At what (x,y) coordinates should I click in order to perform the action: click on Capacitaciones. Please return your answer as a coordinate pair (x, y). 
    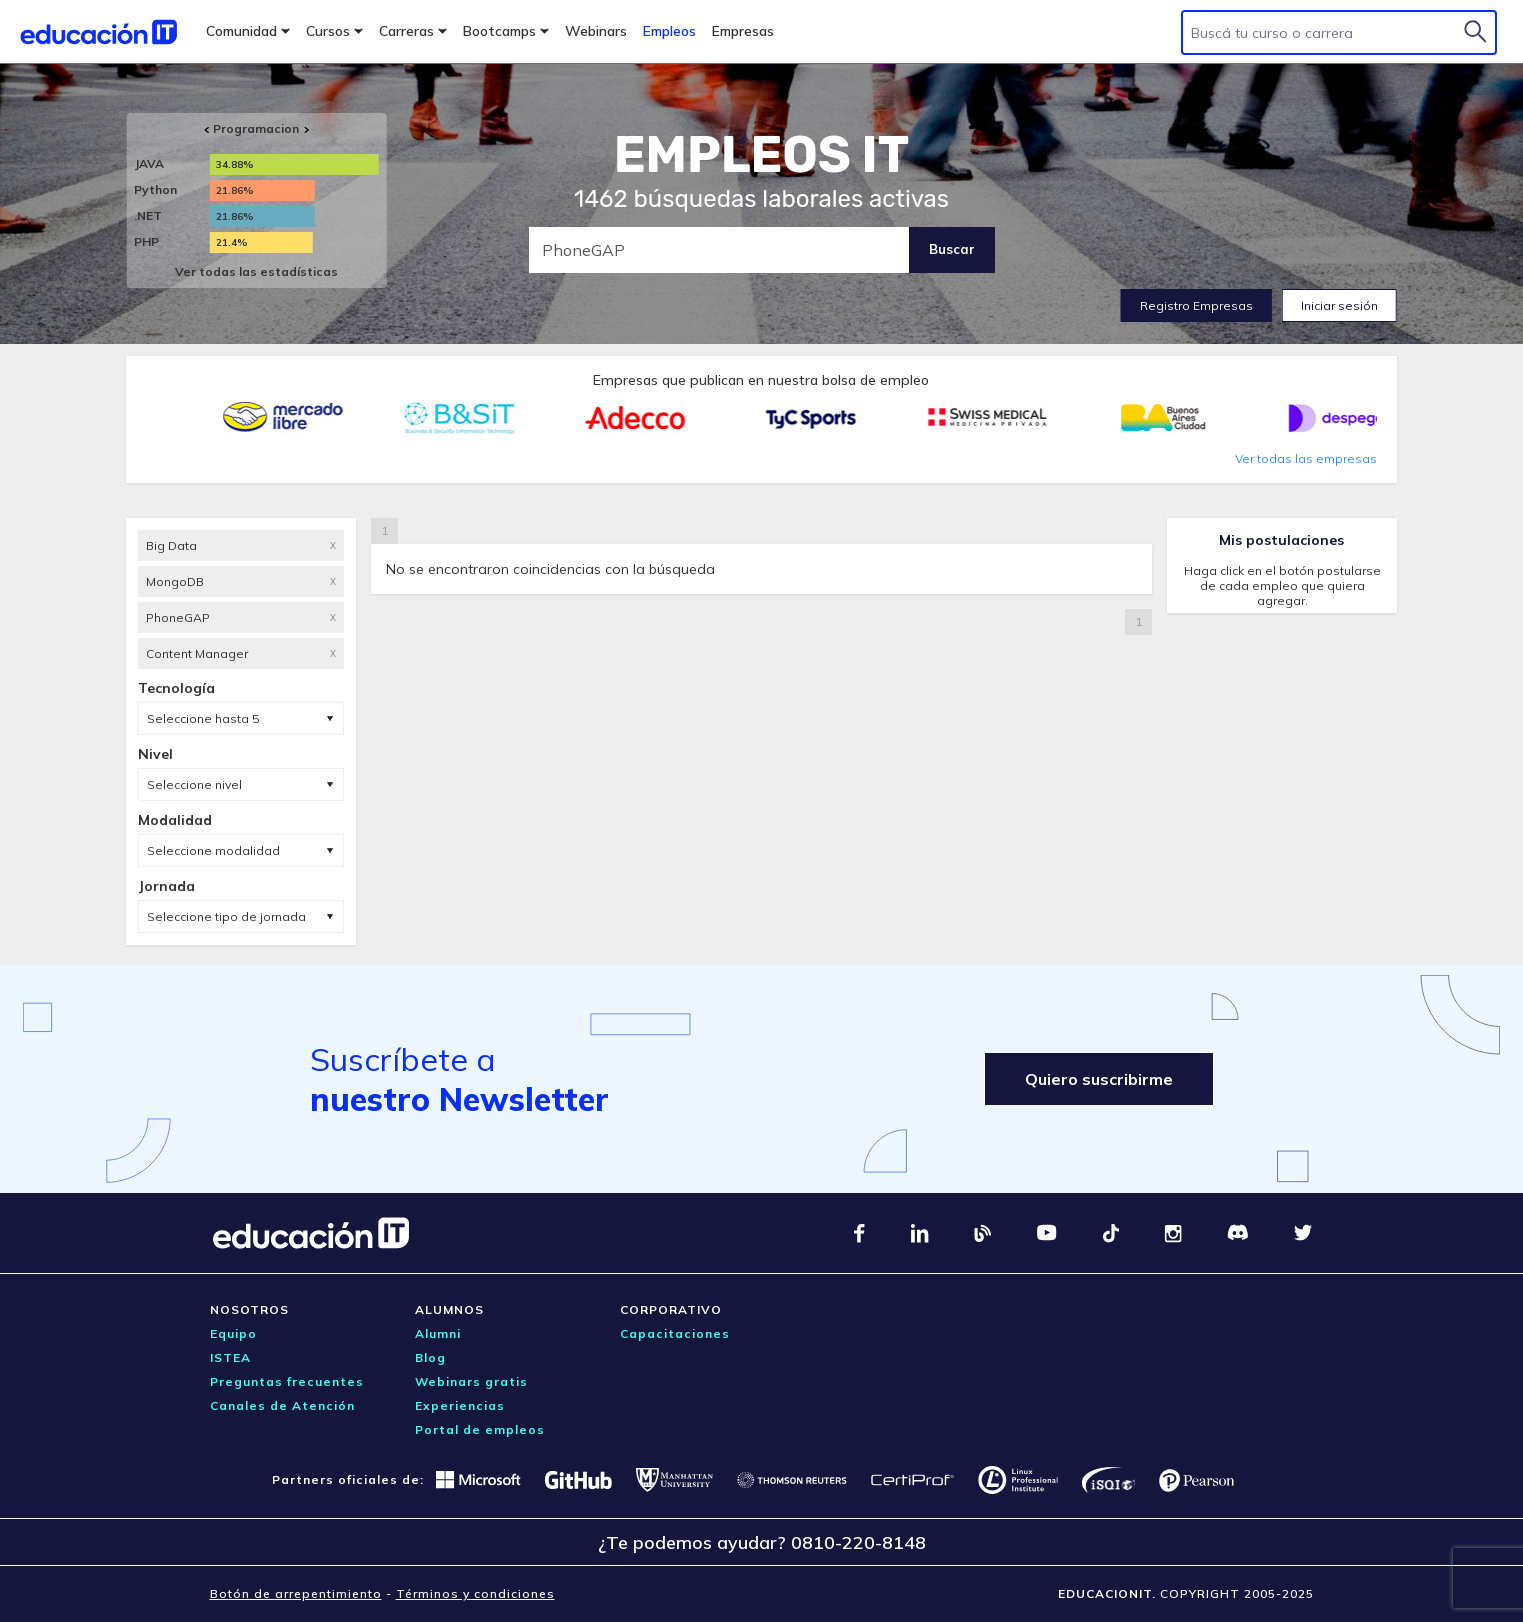
    Looking at the image, I should click on (675, 1333).